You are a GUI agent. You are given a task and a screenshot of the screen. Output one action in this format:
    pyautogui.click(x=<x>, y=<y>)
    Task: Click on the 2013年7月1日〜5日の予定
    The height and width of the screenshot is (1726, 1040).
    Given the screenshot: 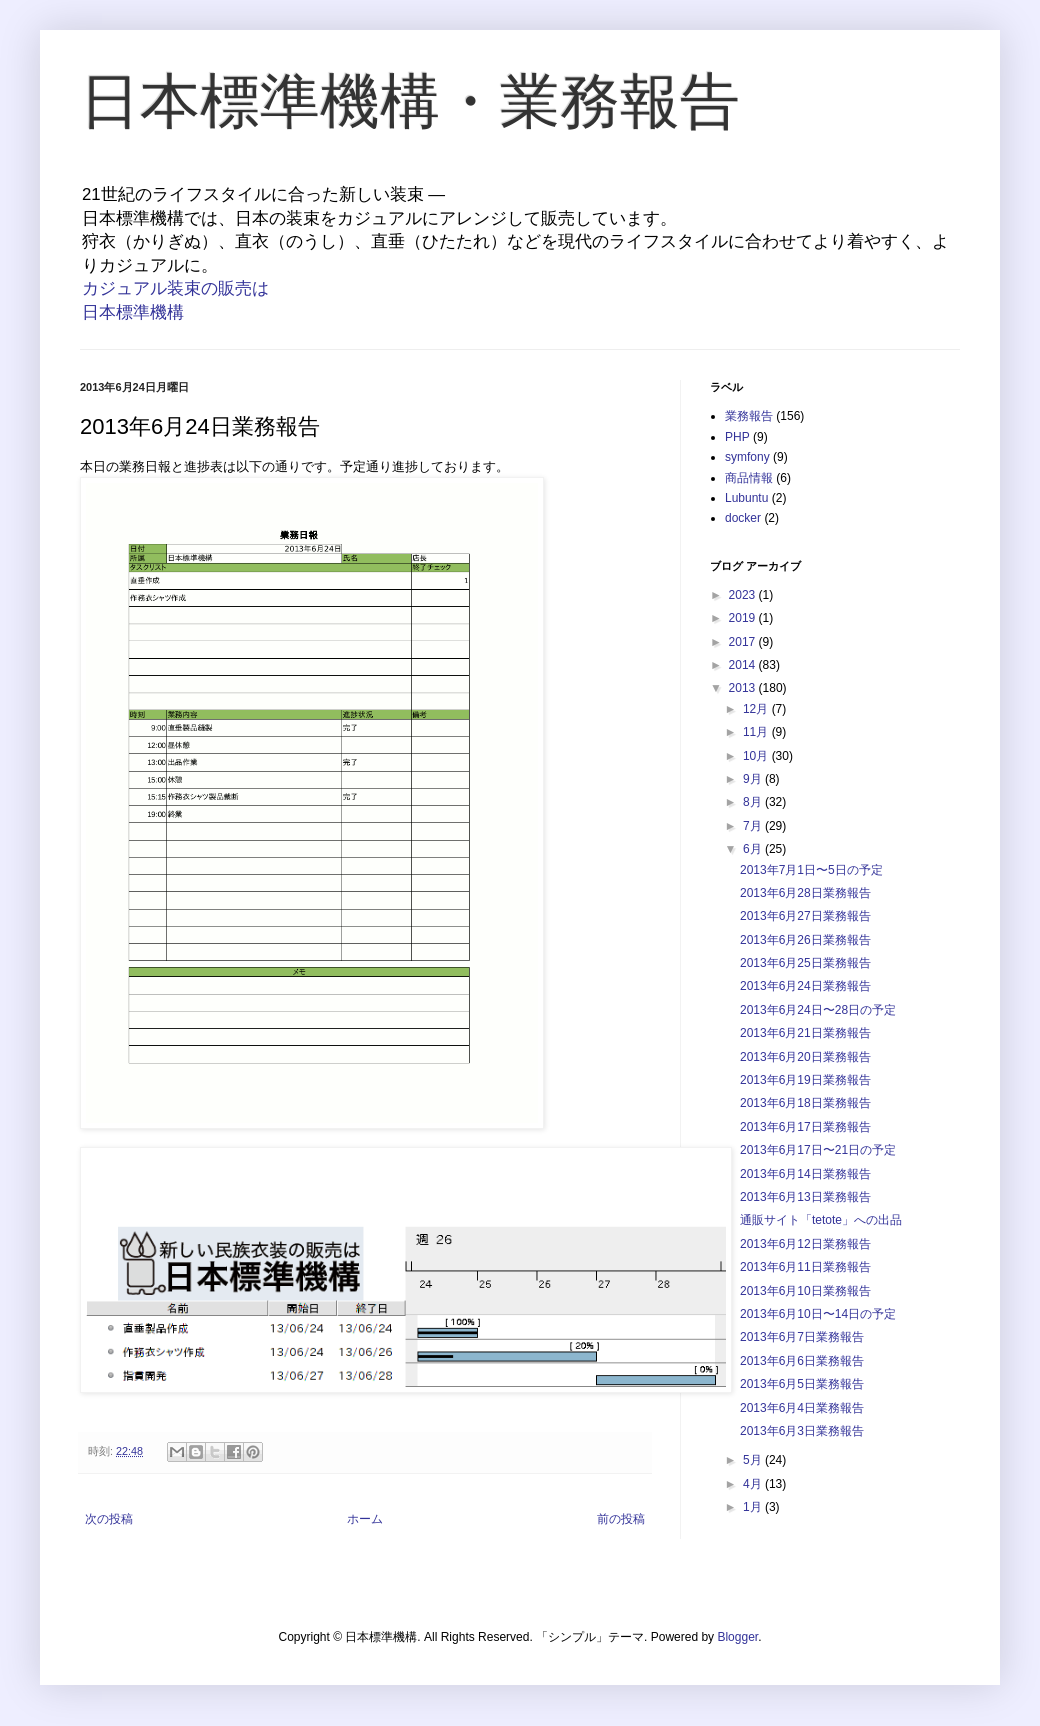 What is the action you would take?
    pyautogui.click(x=811, y=870)
    